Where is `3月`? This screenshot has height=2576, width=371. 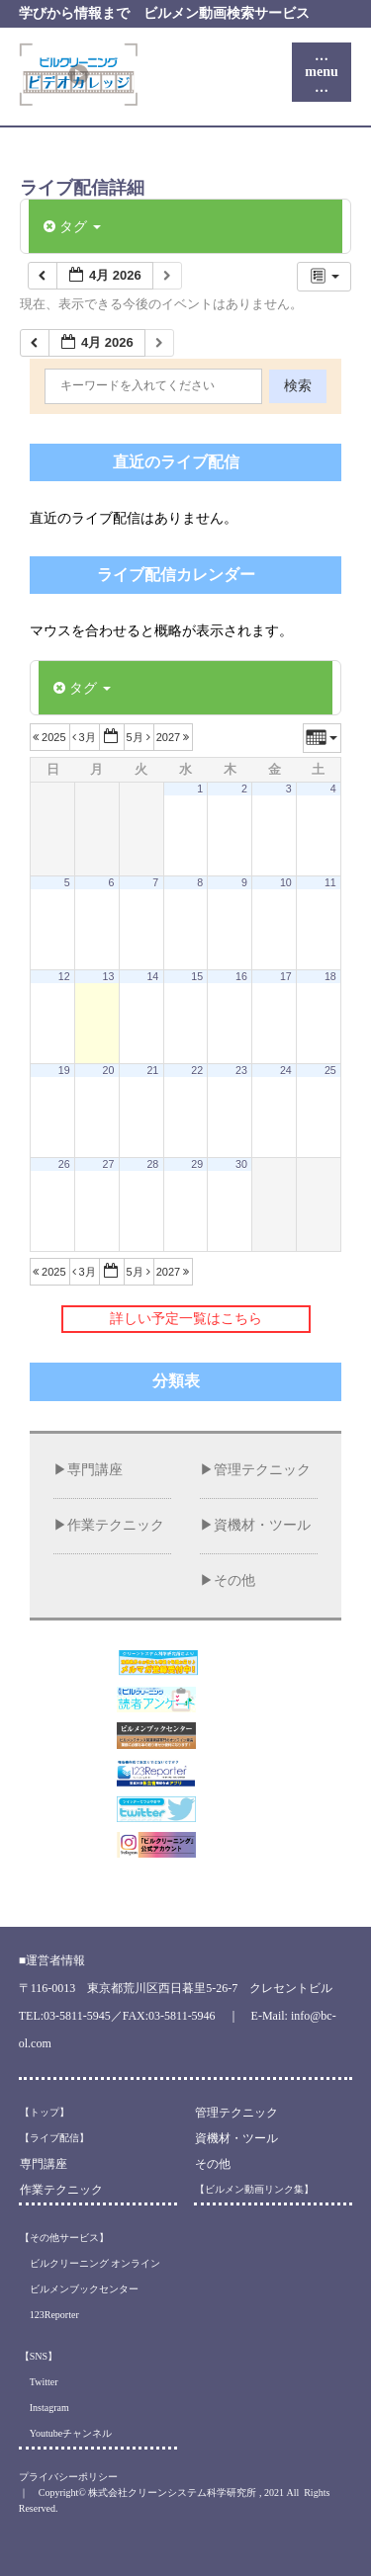
3月 is located at coordinates (85, 737).